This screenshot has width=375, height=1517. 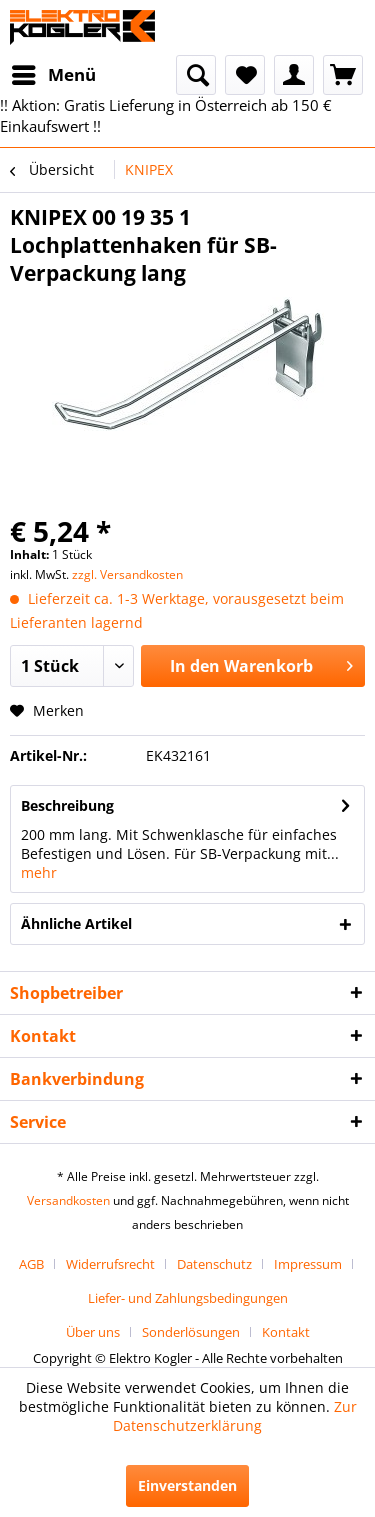 What do you see at coordinates (93, 1332) in the screenshot?
I see `Über uns` at bounding box center [93, 1332].